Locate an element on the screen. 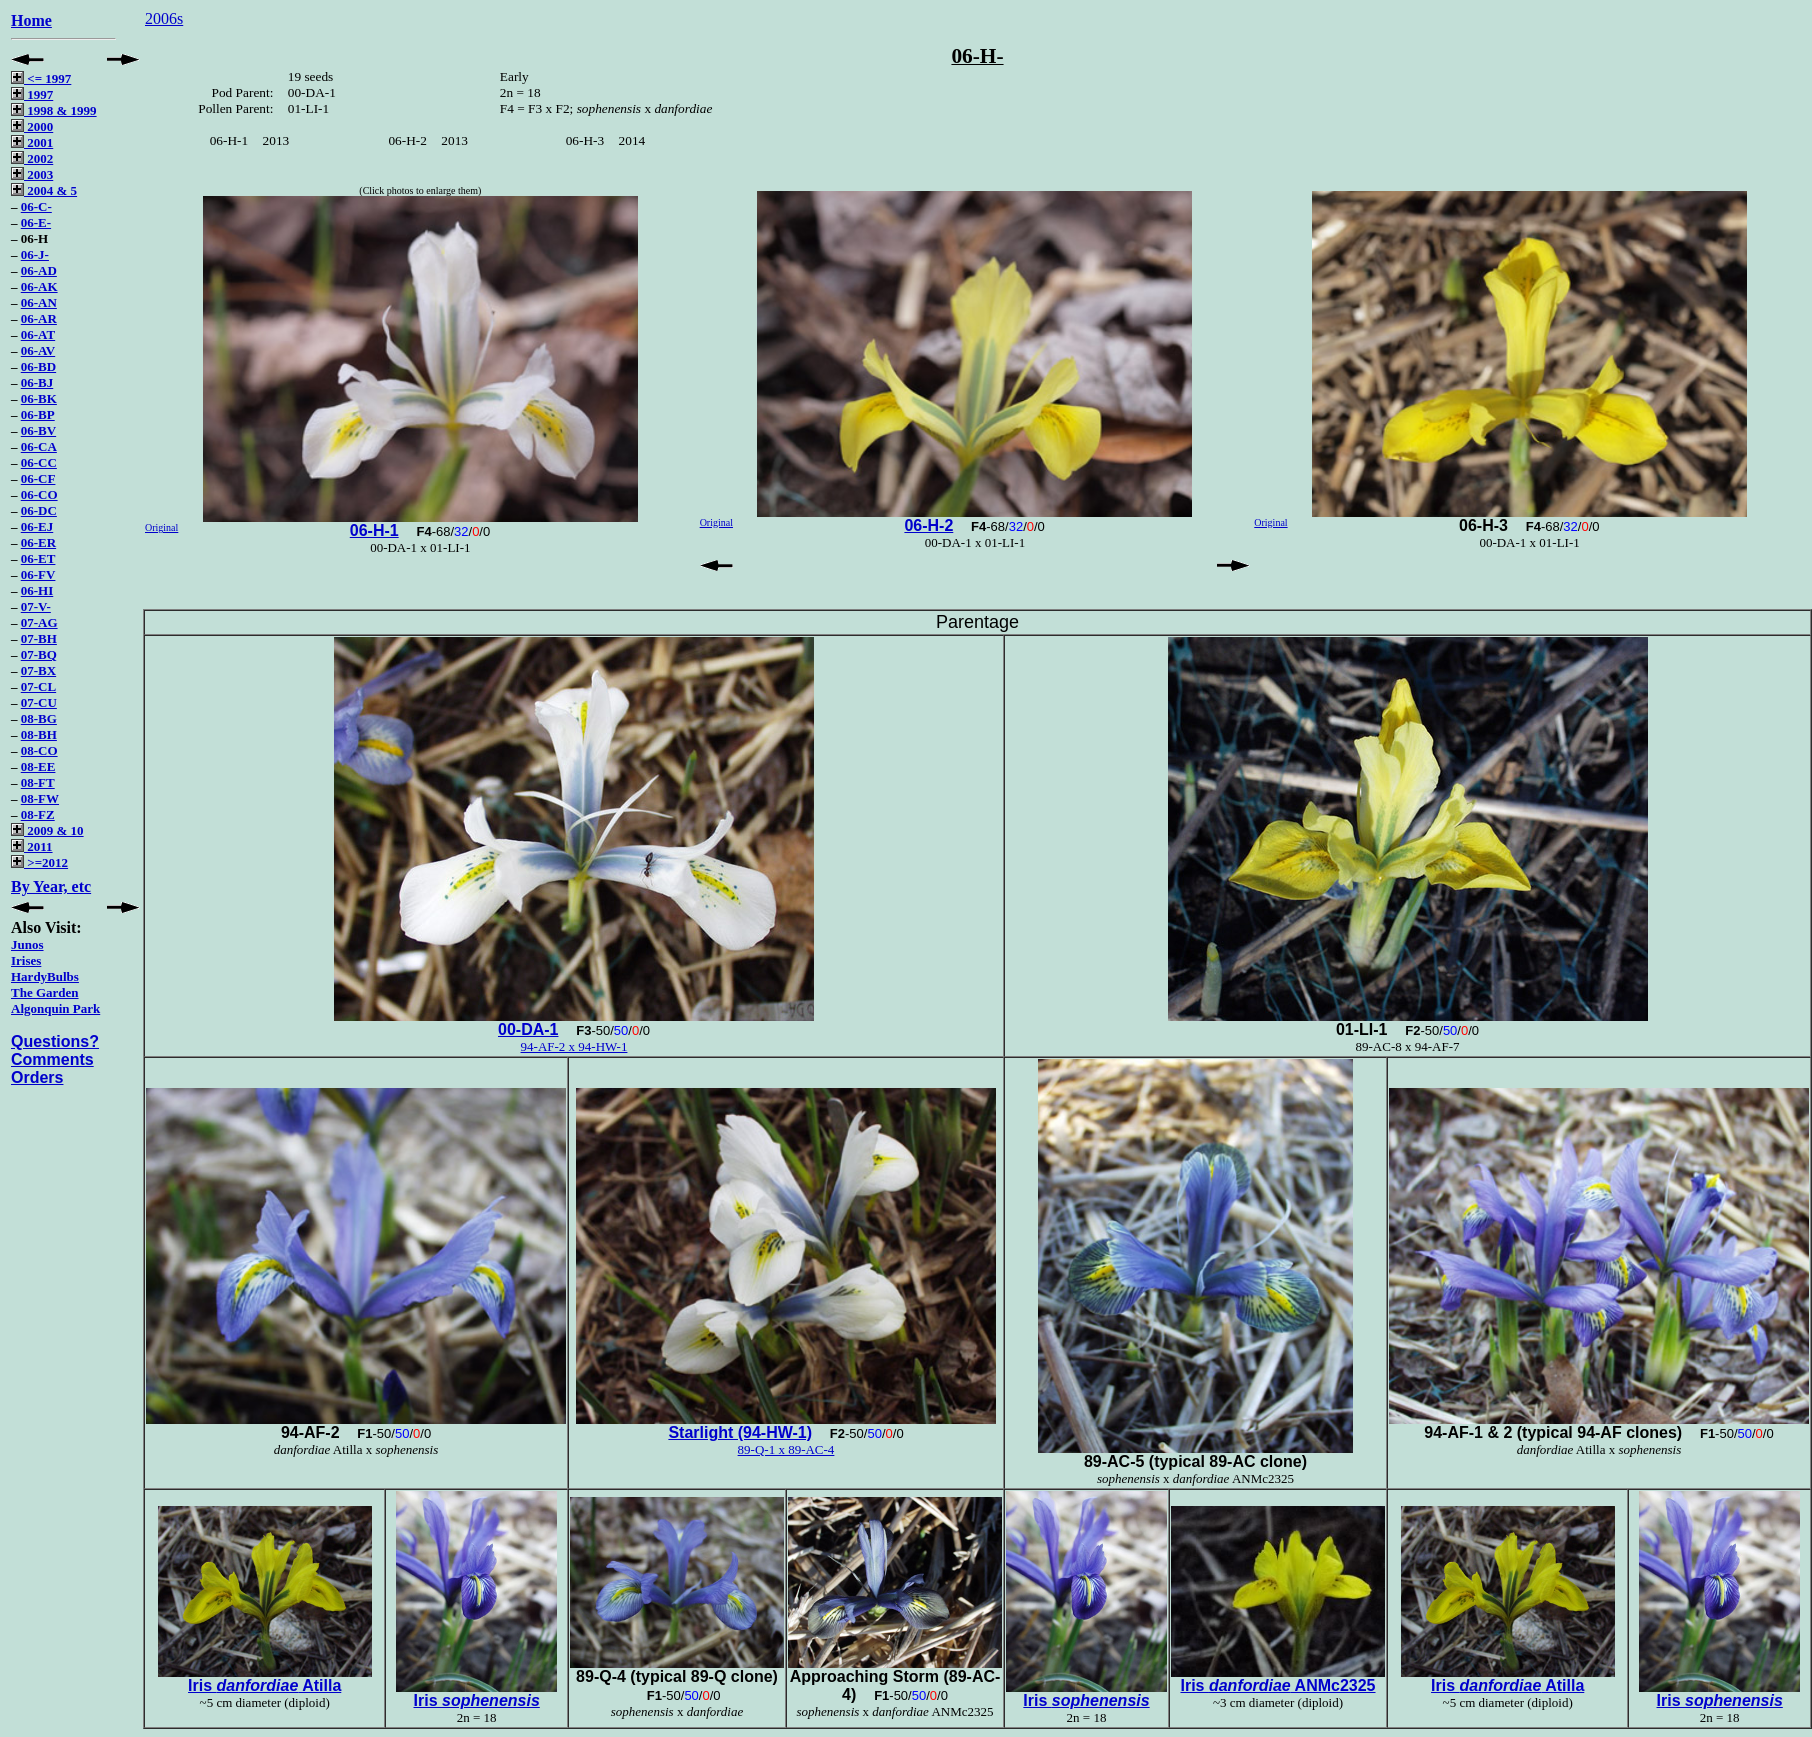 Image resolution: width=1812 pixels, height=1737 pixels. 06-C- is located at coordinates (36, 206).